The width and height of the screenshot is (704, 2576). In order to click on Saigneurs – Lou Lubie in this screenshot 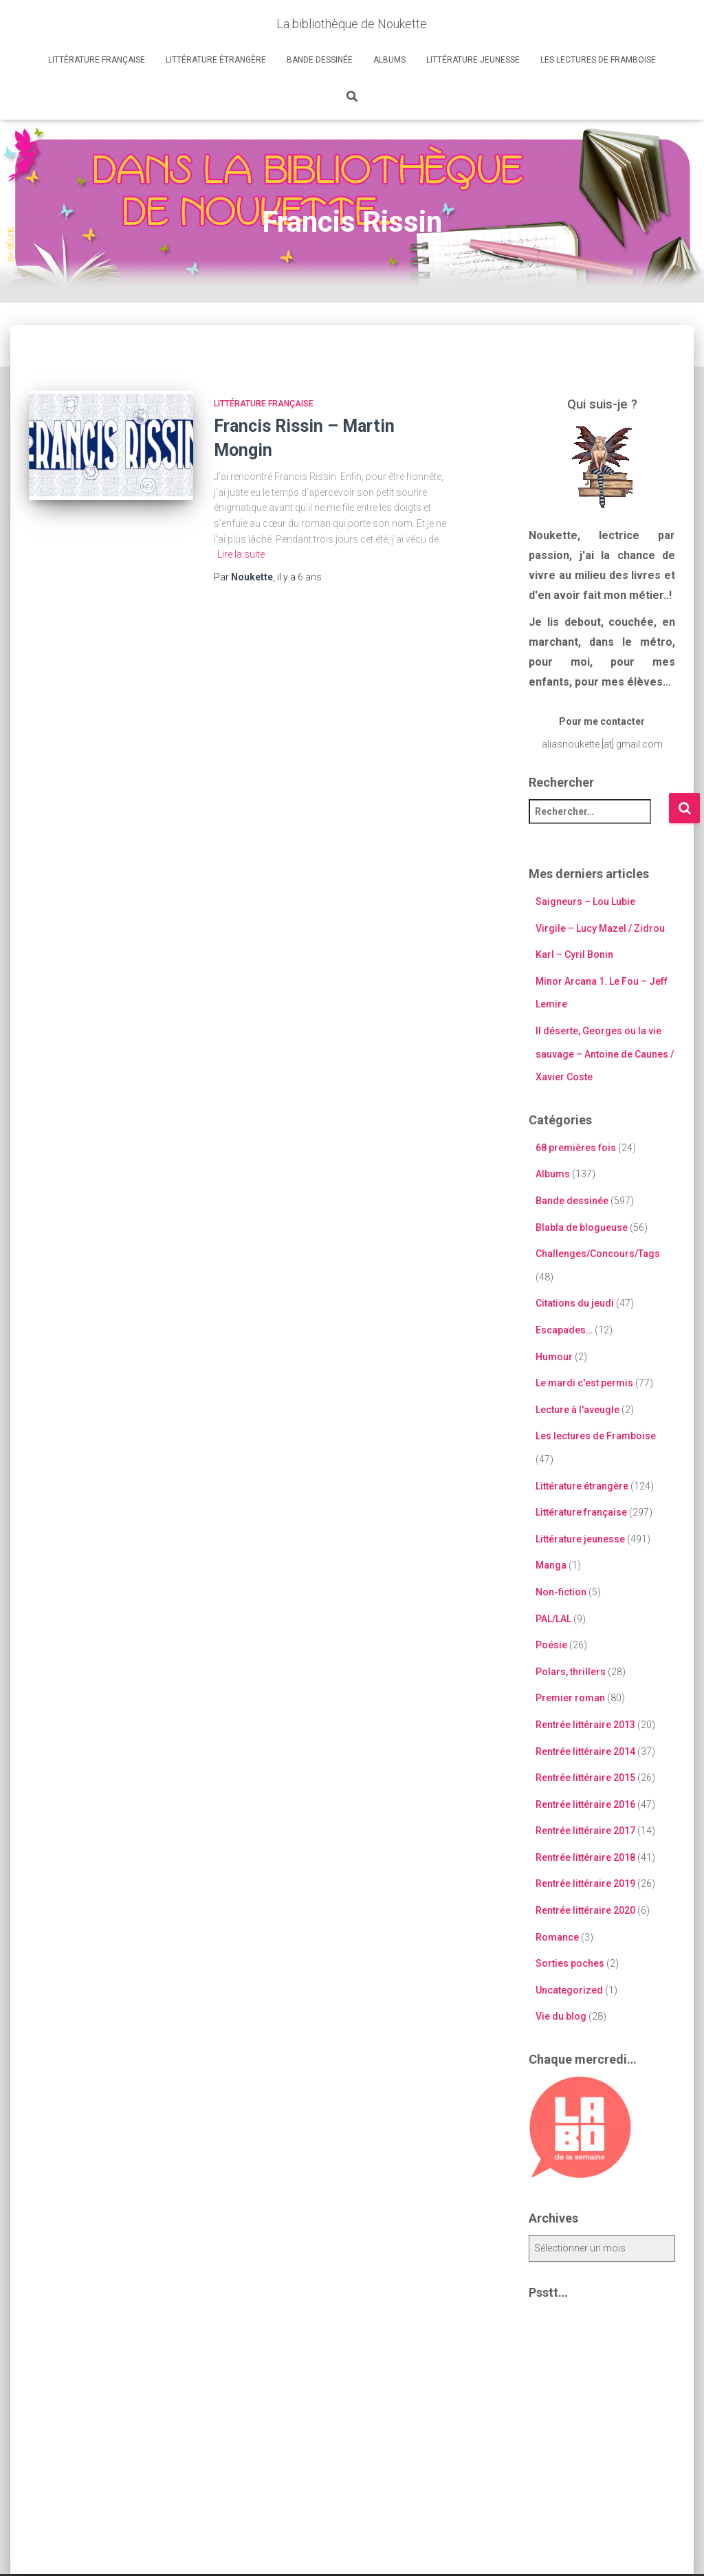, I will do `click(585, 901)`.